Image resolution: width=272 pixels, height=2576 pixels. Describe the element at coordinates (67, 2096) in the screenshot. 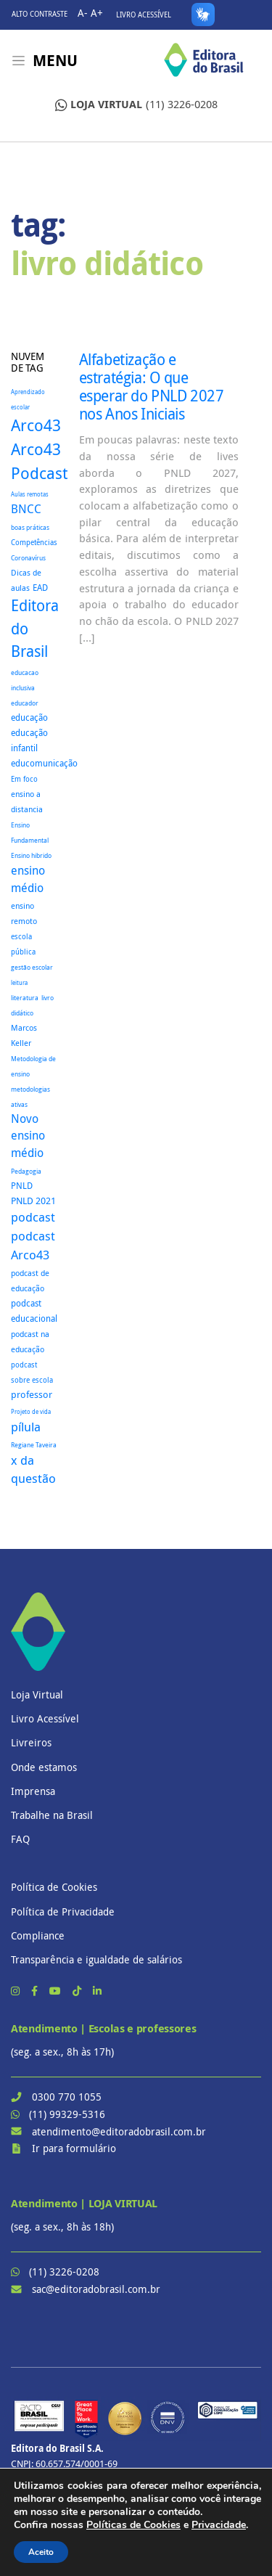

I see `0300 770 1055` at that location.